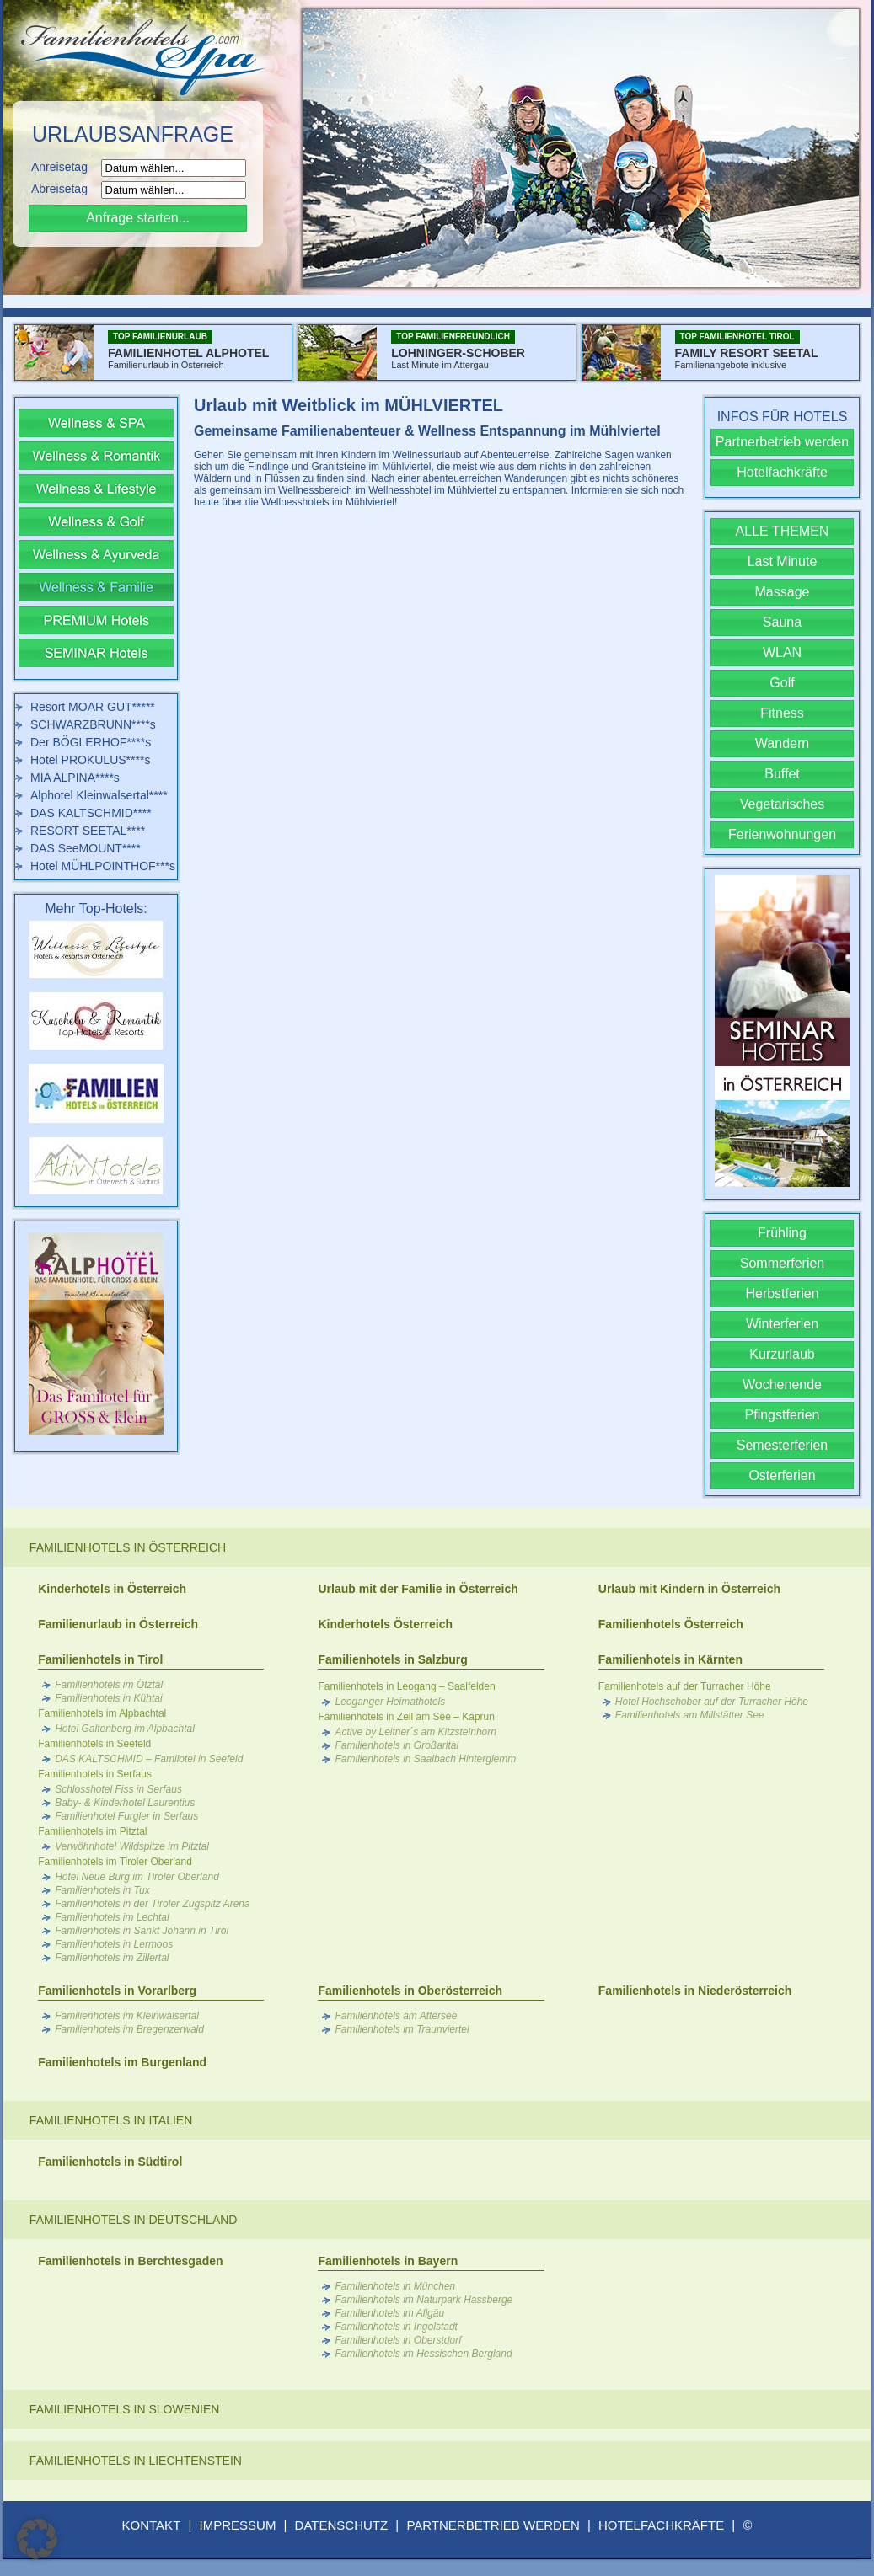  I want to click on Familienhotels in Italien, so click(110, 2120).